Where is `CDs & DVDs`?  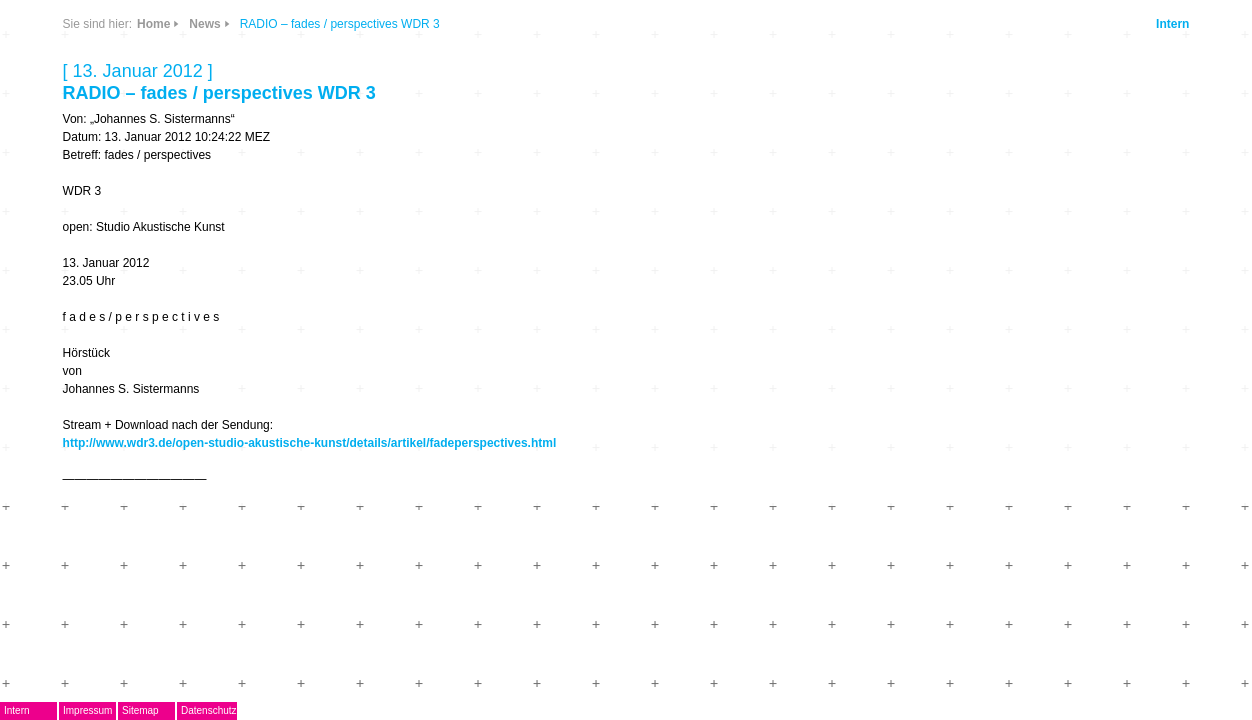
CDs & DVDs is located at coordinates (386, 76).